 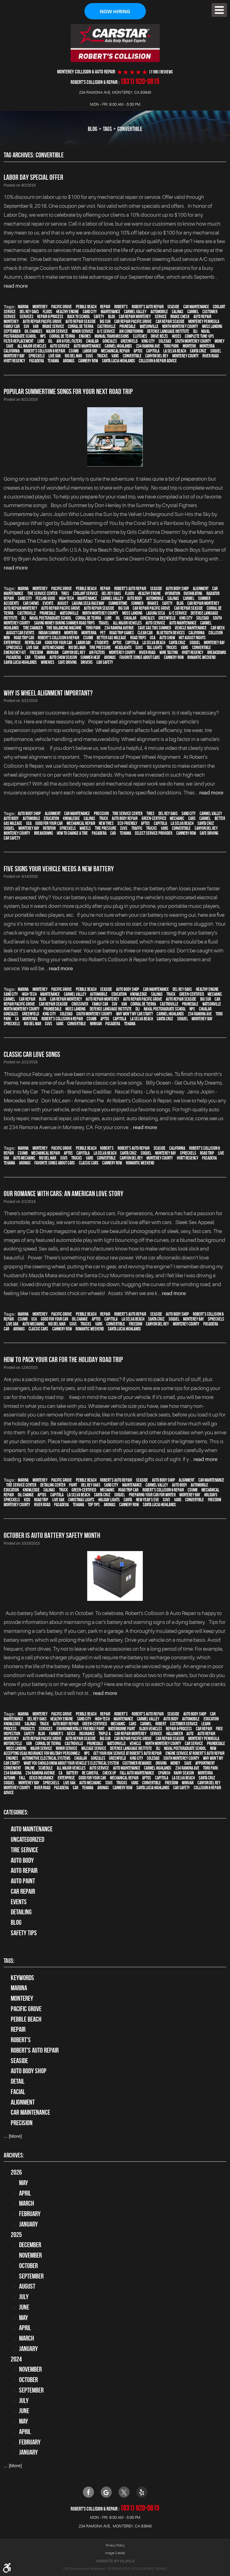 I want to click on Tags:, so click(x=9, y=1960).